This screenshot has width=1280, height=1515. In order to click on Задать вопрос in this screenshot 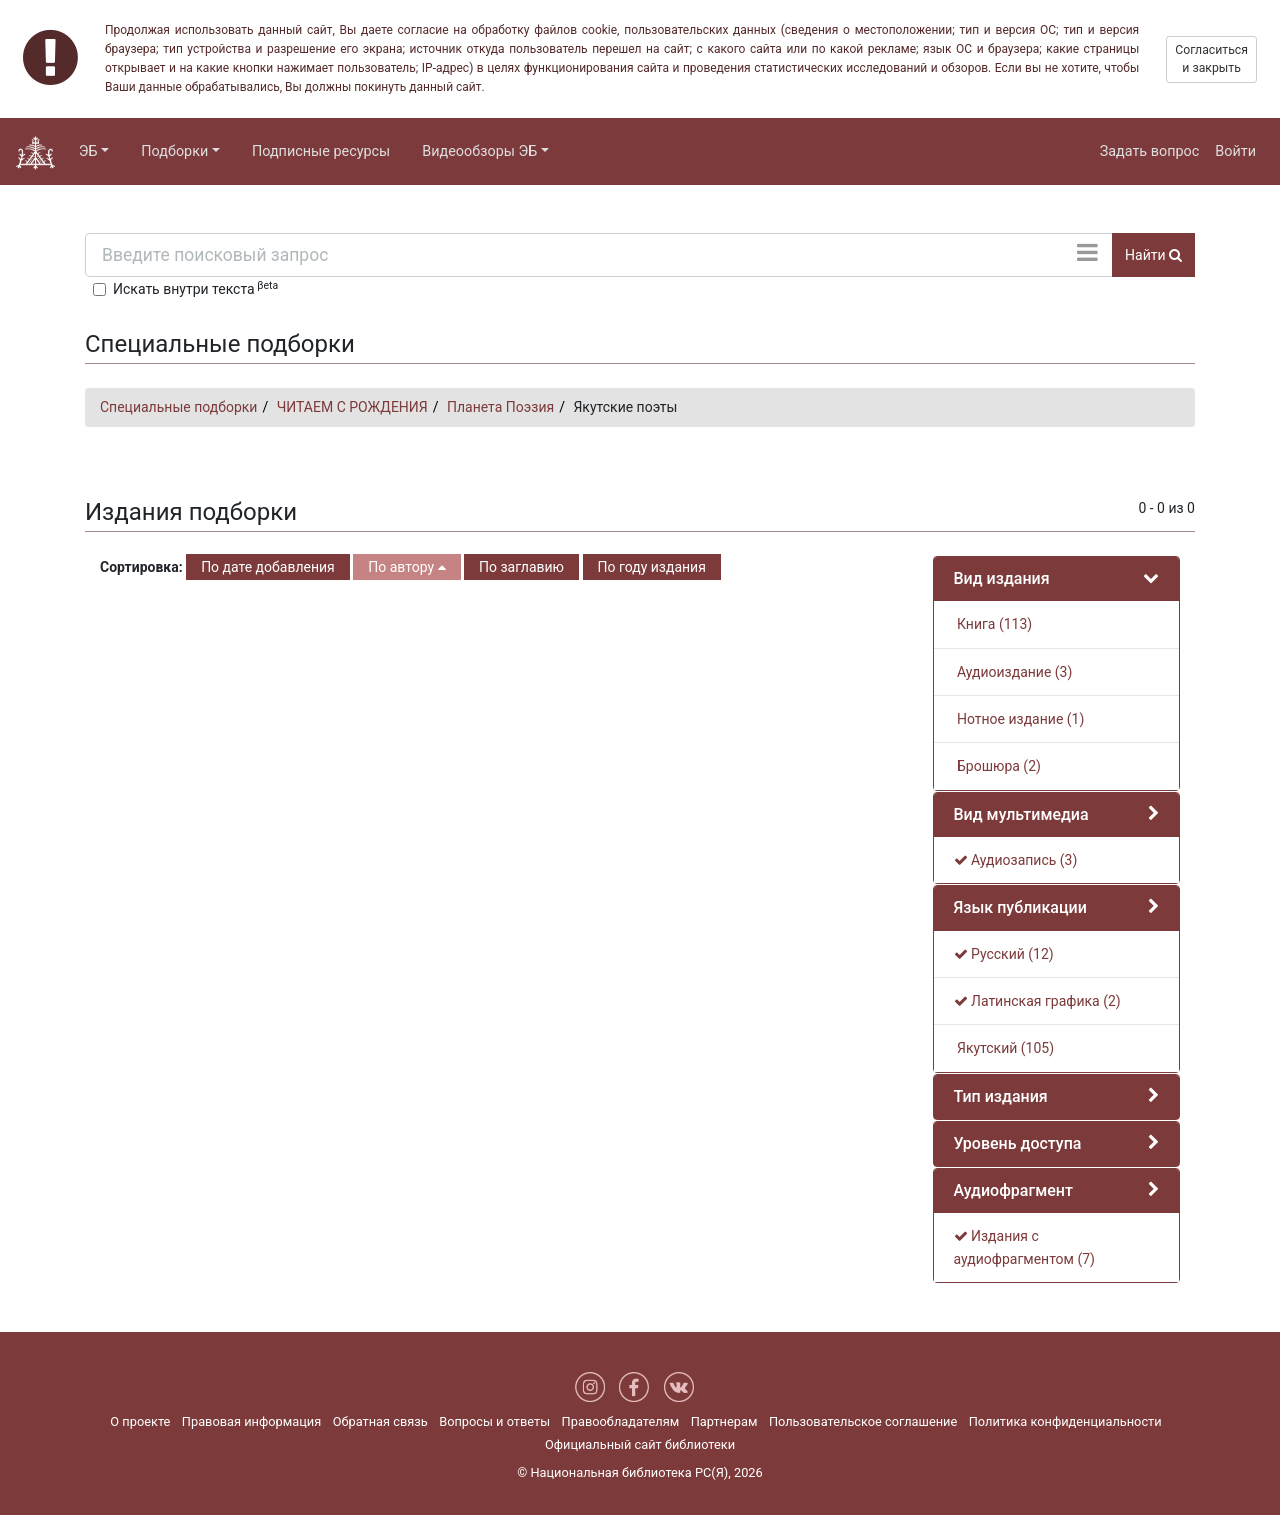, I will do `click(1150, 151)`.